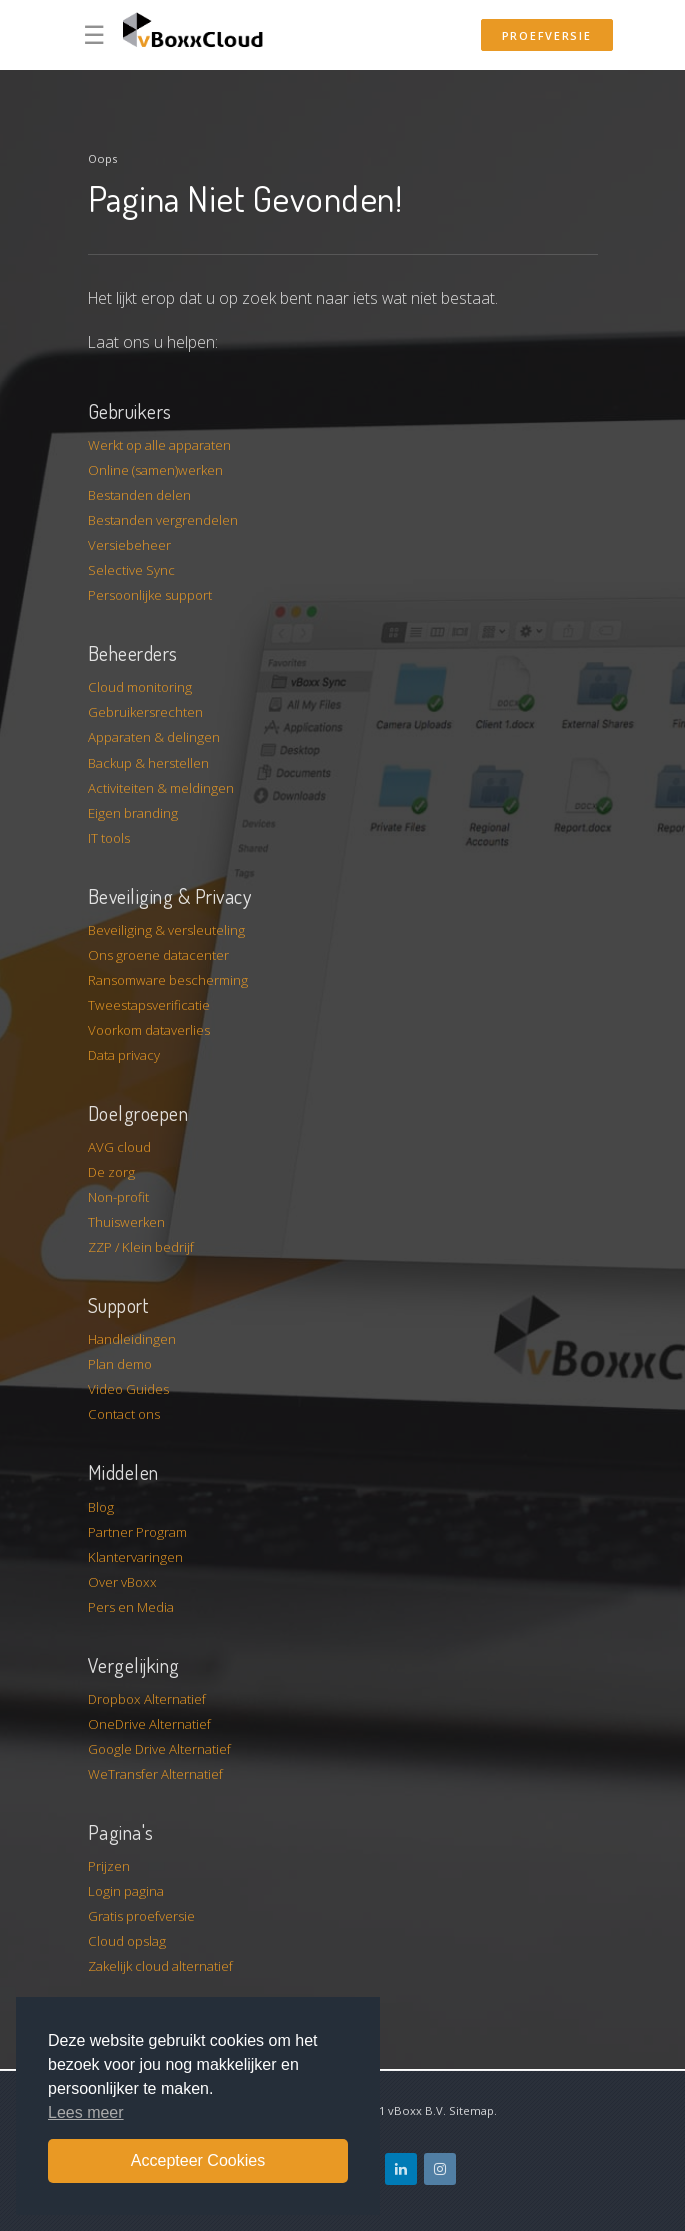 This screenshot has height=2231, width=685. What do you see at coordinates (127, 1941) in the screenshot?
I see `Cloud opslag` at bounding box center [127, 1941].